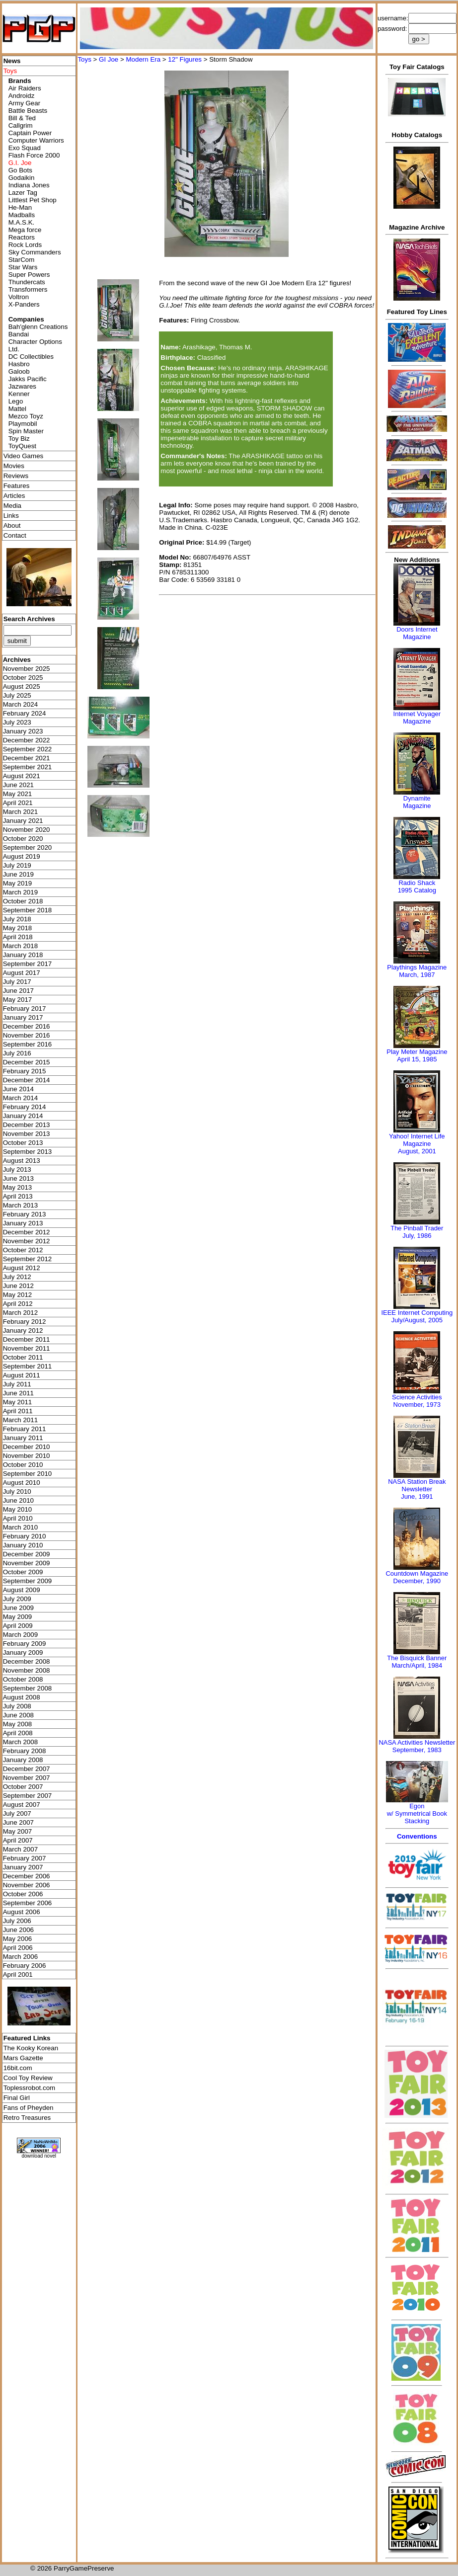  What do you see at coordinates (23, 1572) in the screenshot?
I see `October 2009` at bounding box center [23, 1572].